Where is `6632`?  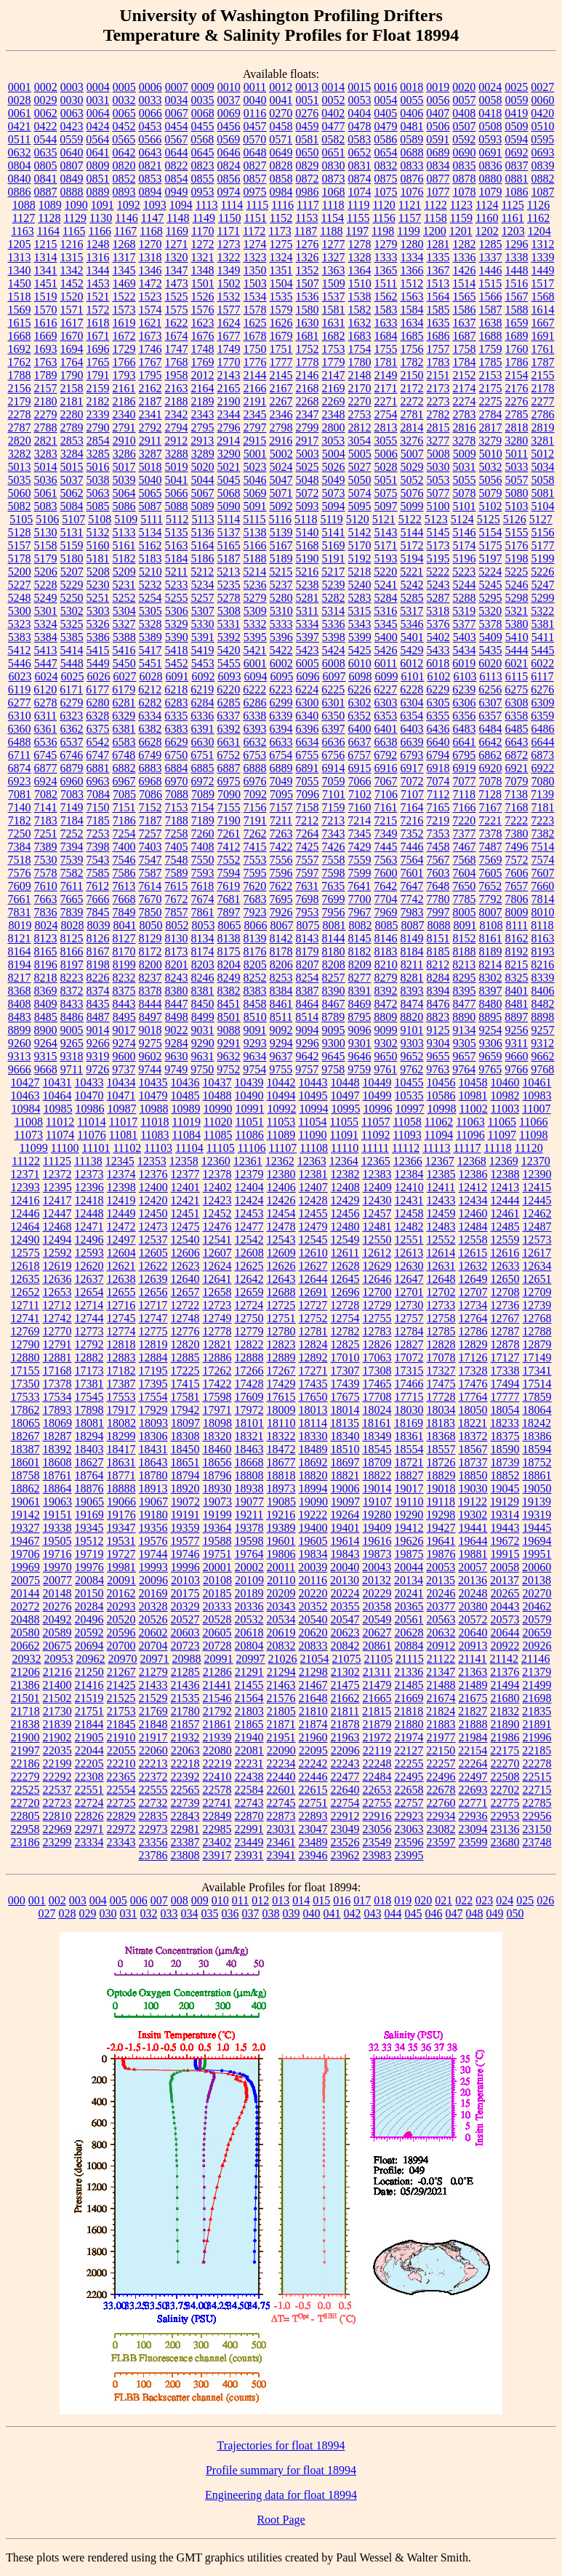 6632 is located at coordinates (255, 742).